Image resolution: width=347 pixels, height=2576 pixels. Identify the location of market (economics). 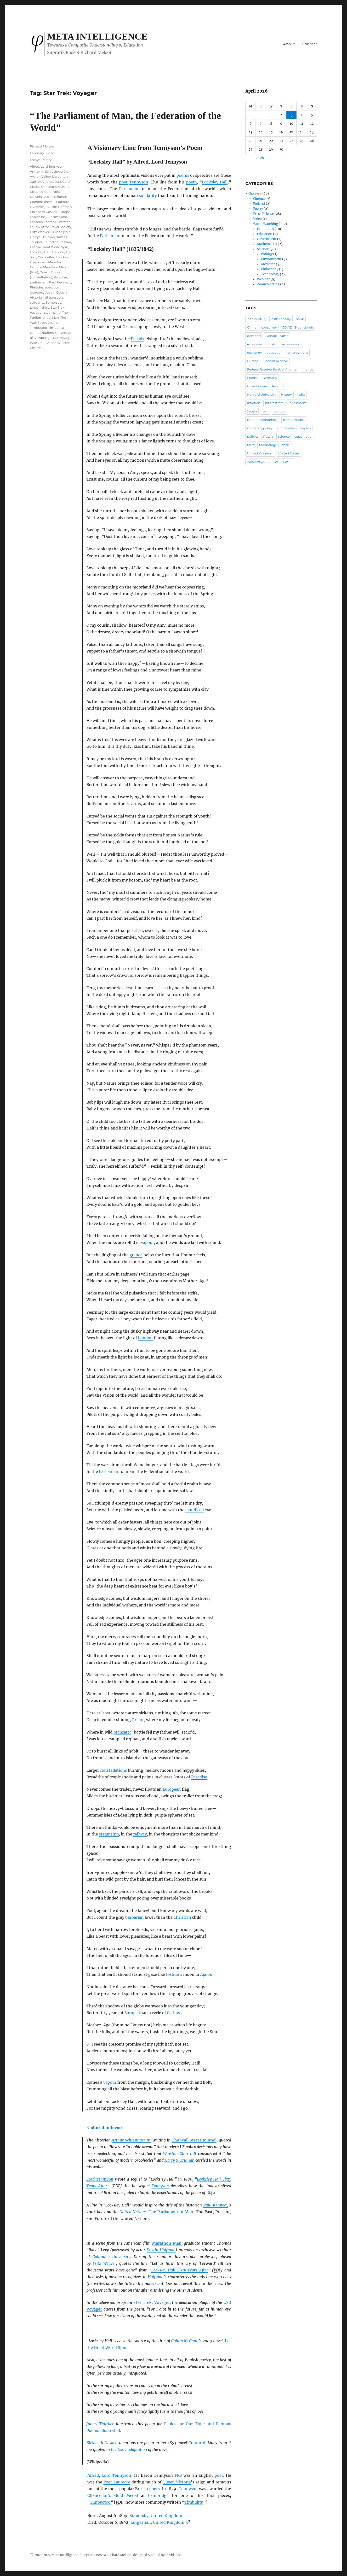
(262, 420).